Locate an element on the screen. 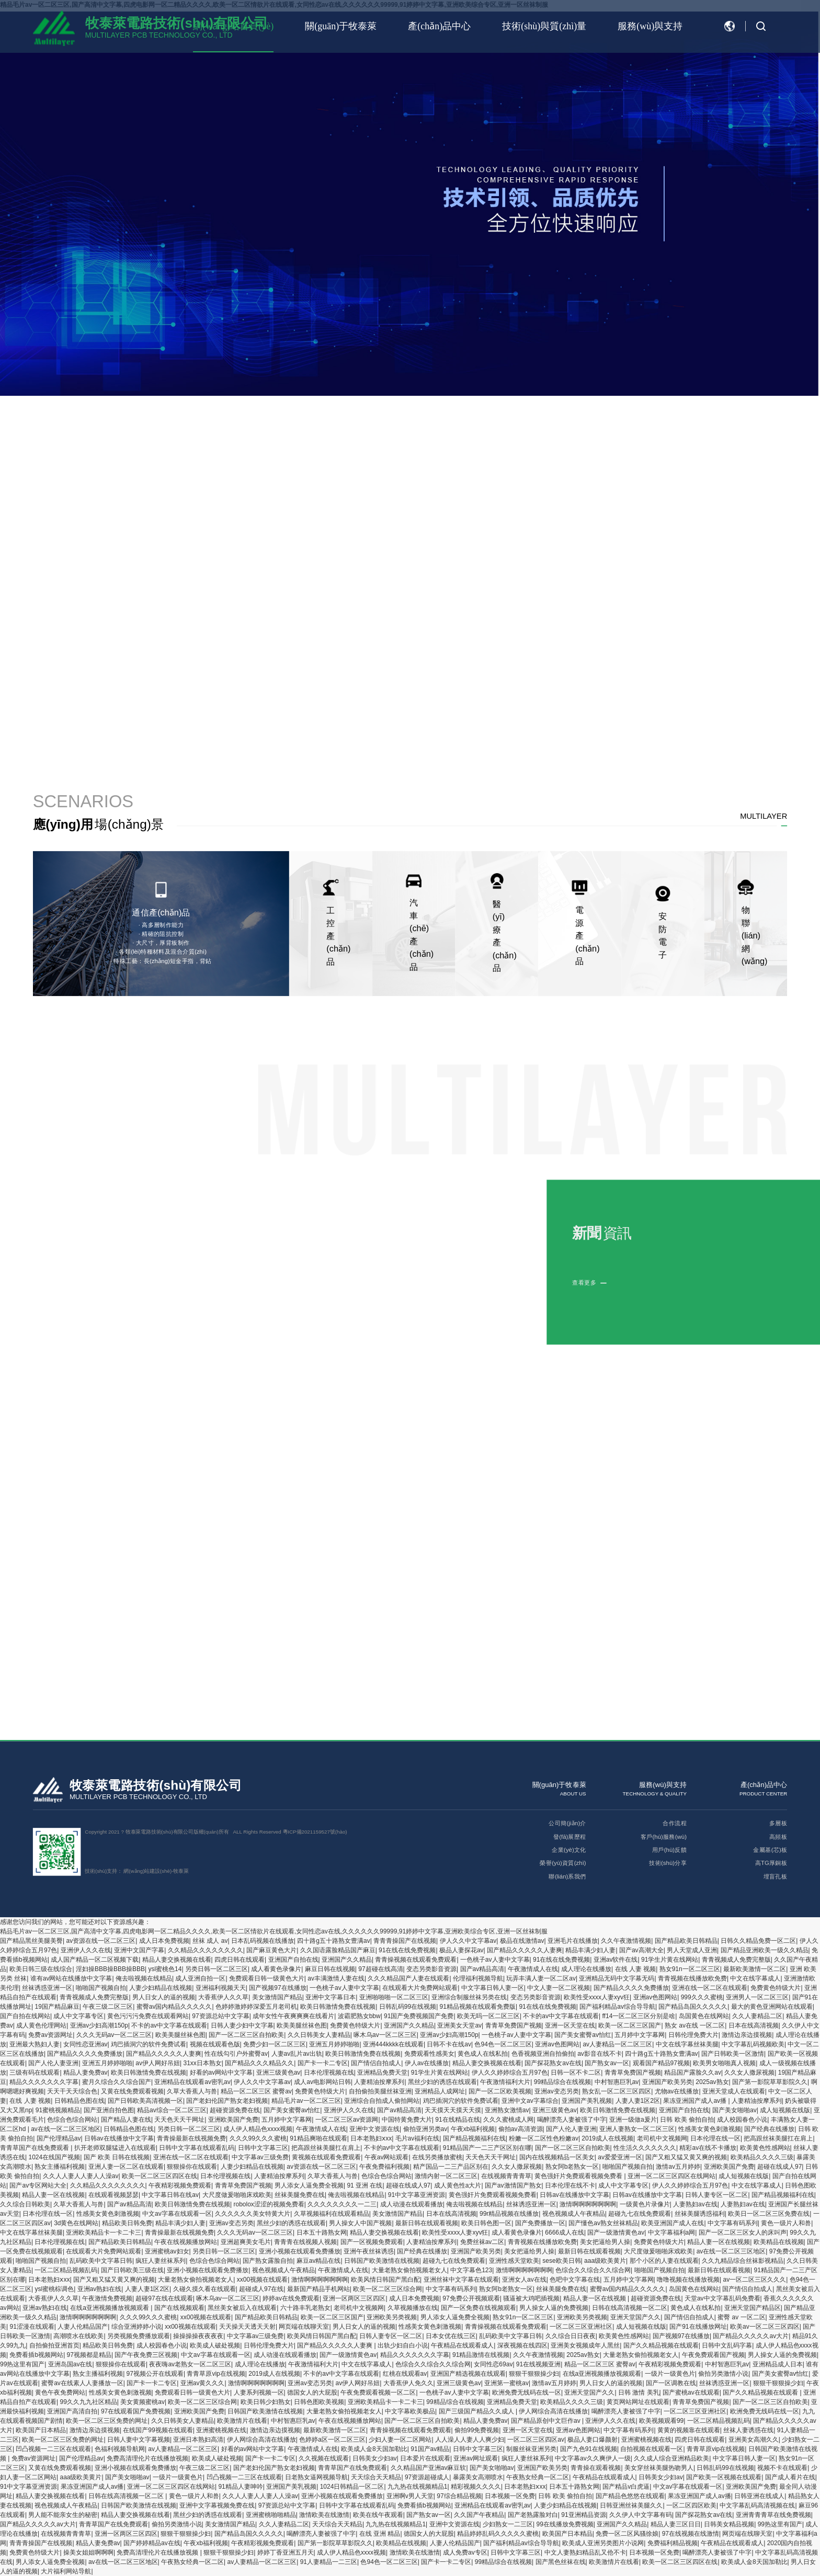 The image size is (820, 2576). 黄黄的视频靠在线观看 is located at coordinates (688, 2430).